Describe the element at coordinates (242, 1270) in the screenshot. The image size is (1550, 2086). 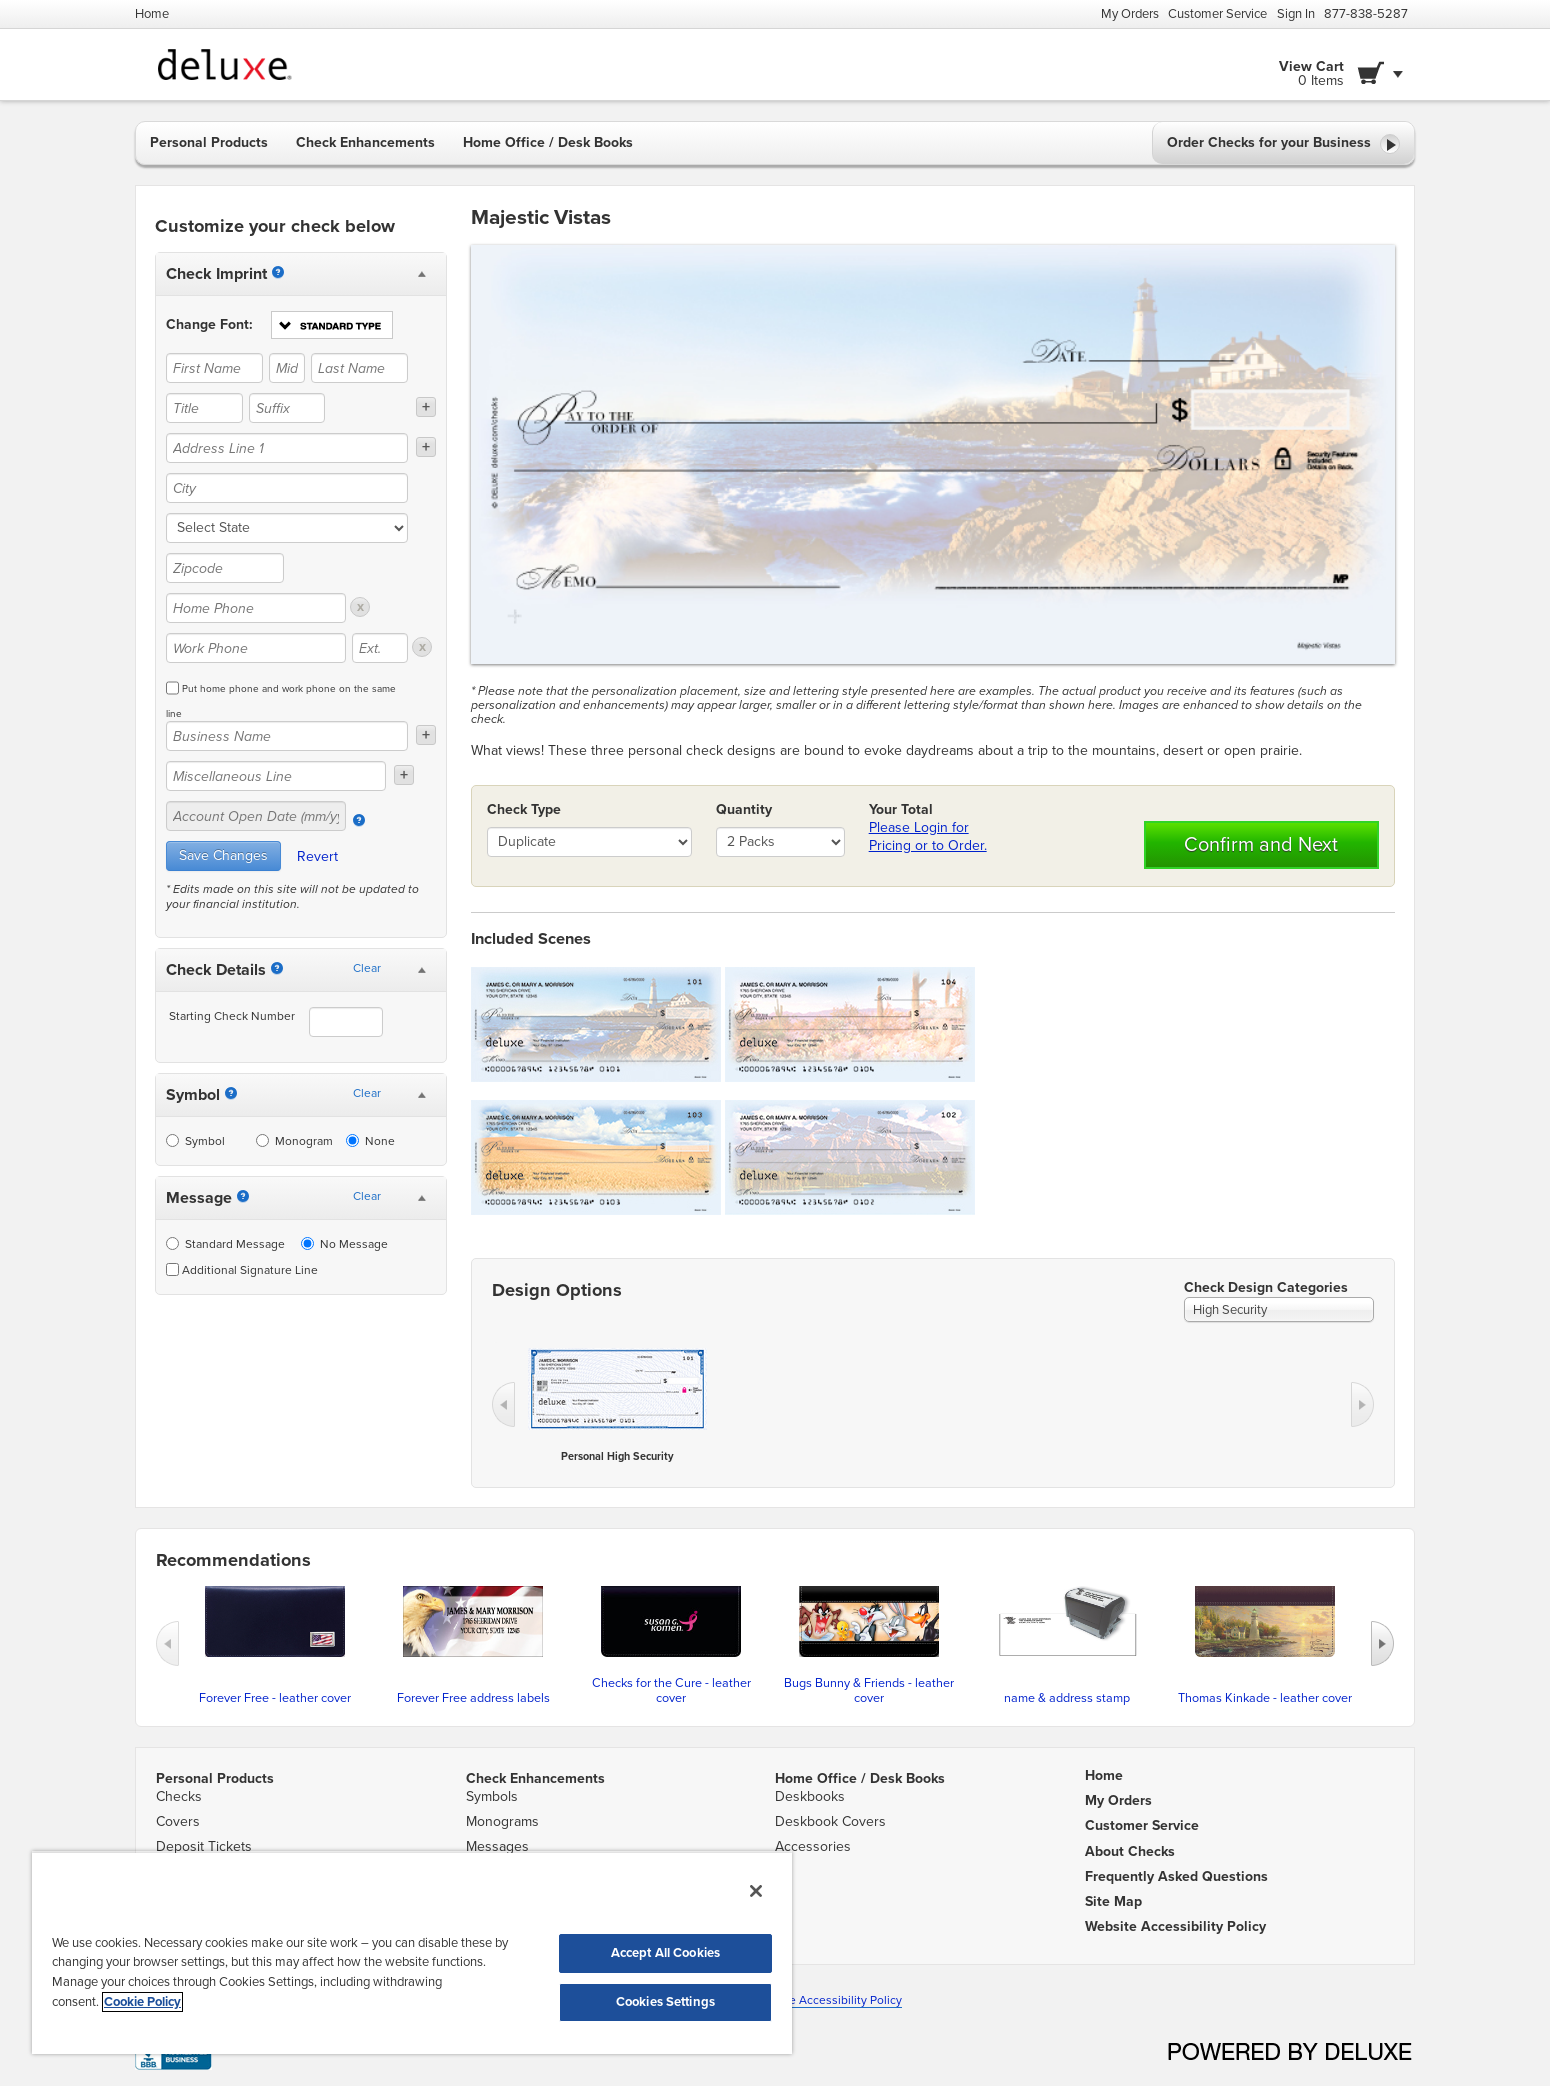
I see `Additional Signature Line` at that location.